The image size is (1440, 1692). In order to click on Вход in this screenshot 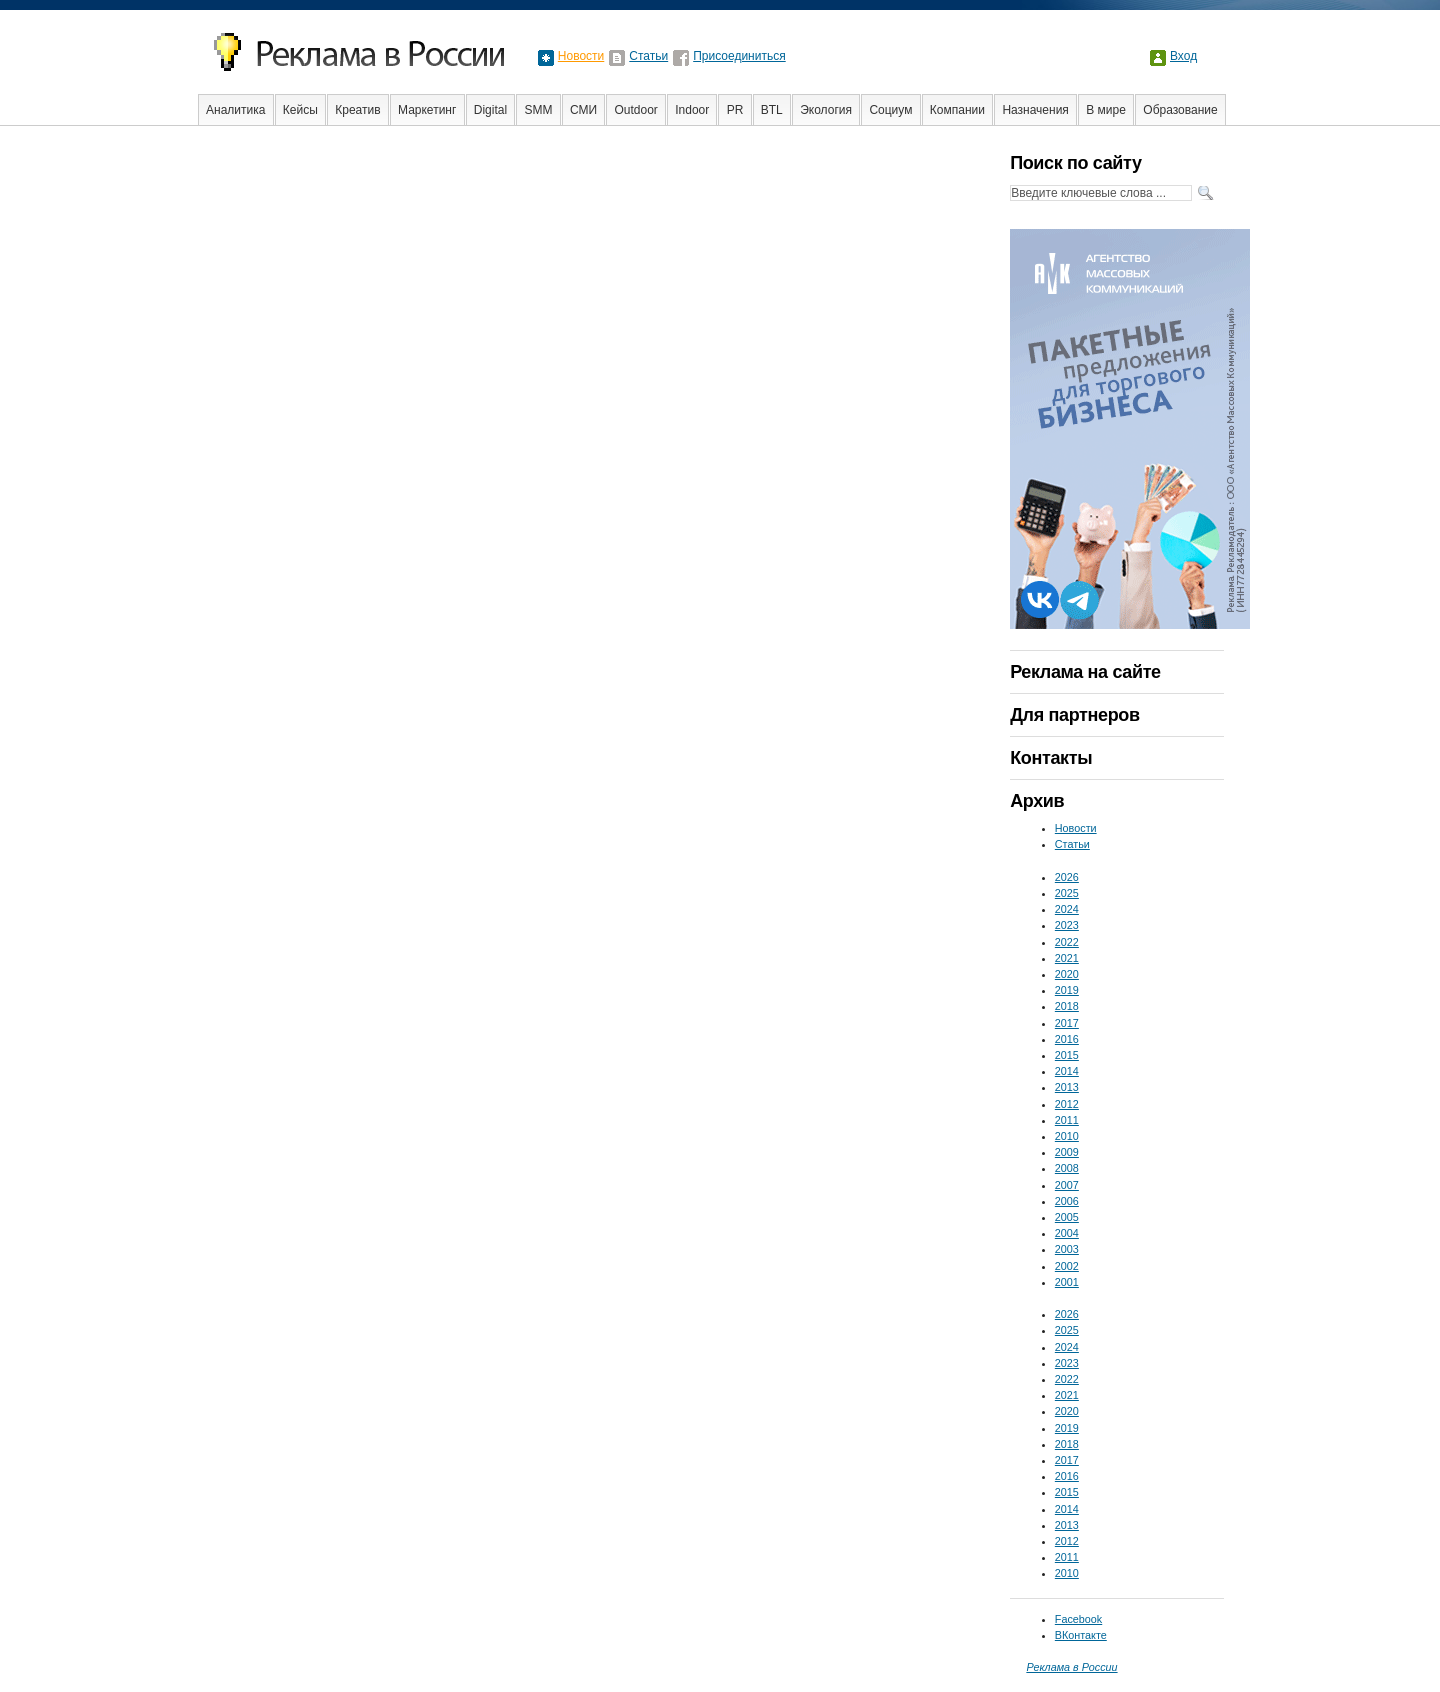, I will do `click(1183, 56)`.